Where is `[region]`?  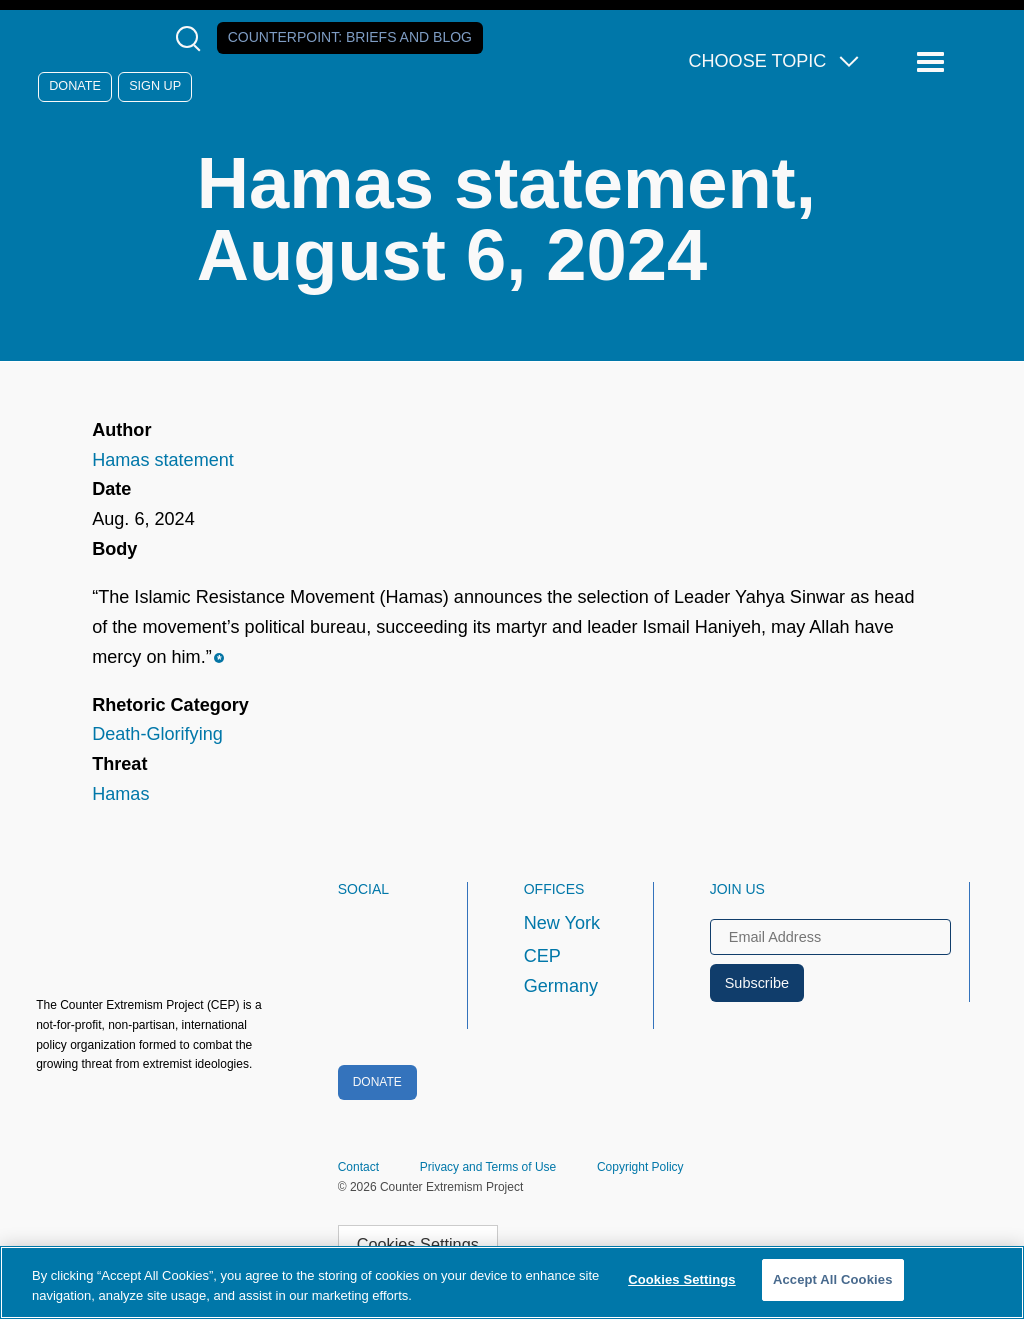 [region] is located at coordinates (512, 1282).